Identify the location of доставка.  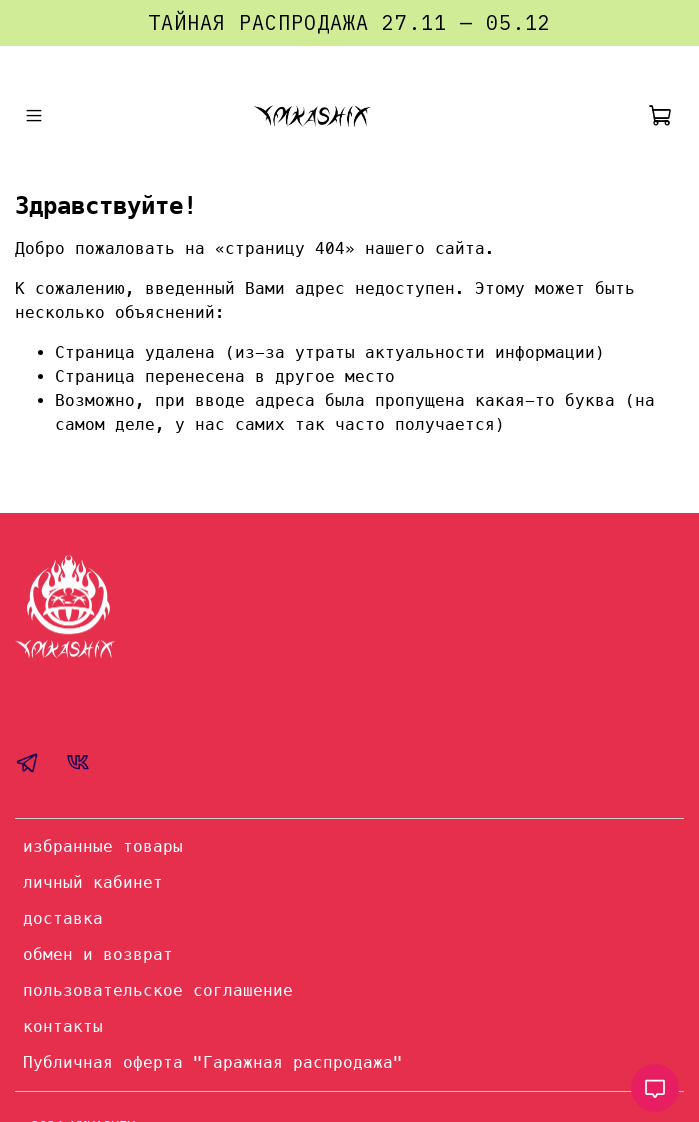
(63, 918).